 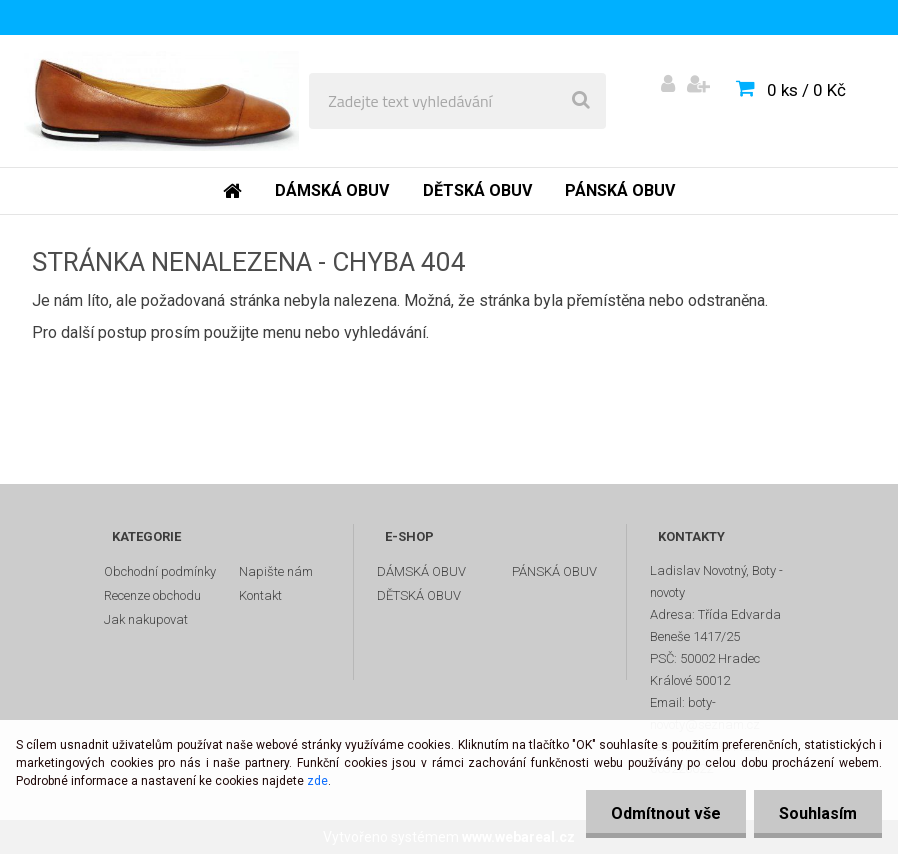 What do you see at coordinates (152, 595) in the screenshot?
I see `Recenze obchodu` at bounding box center [152, 595].